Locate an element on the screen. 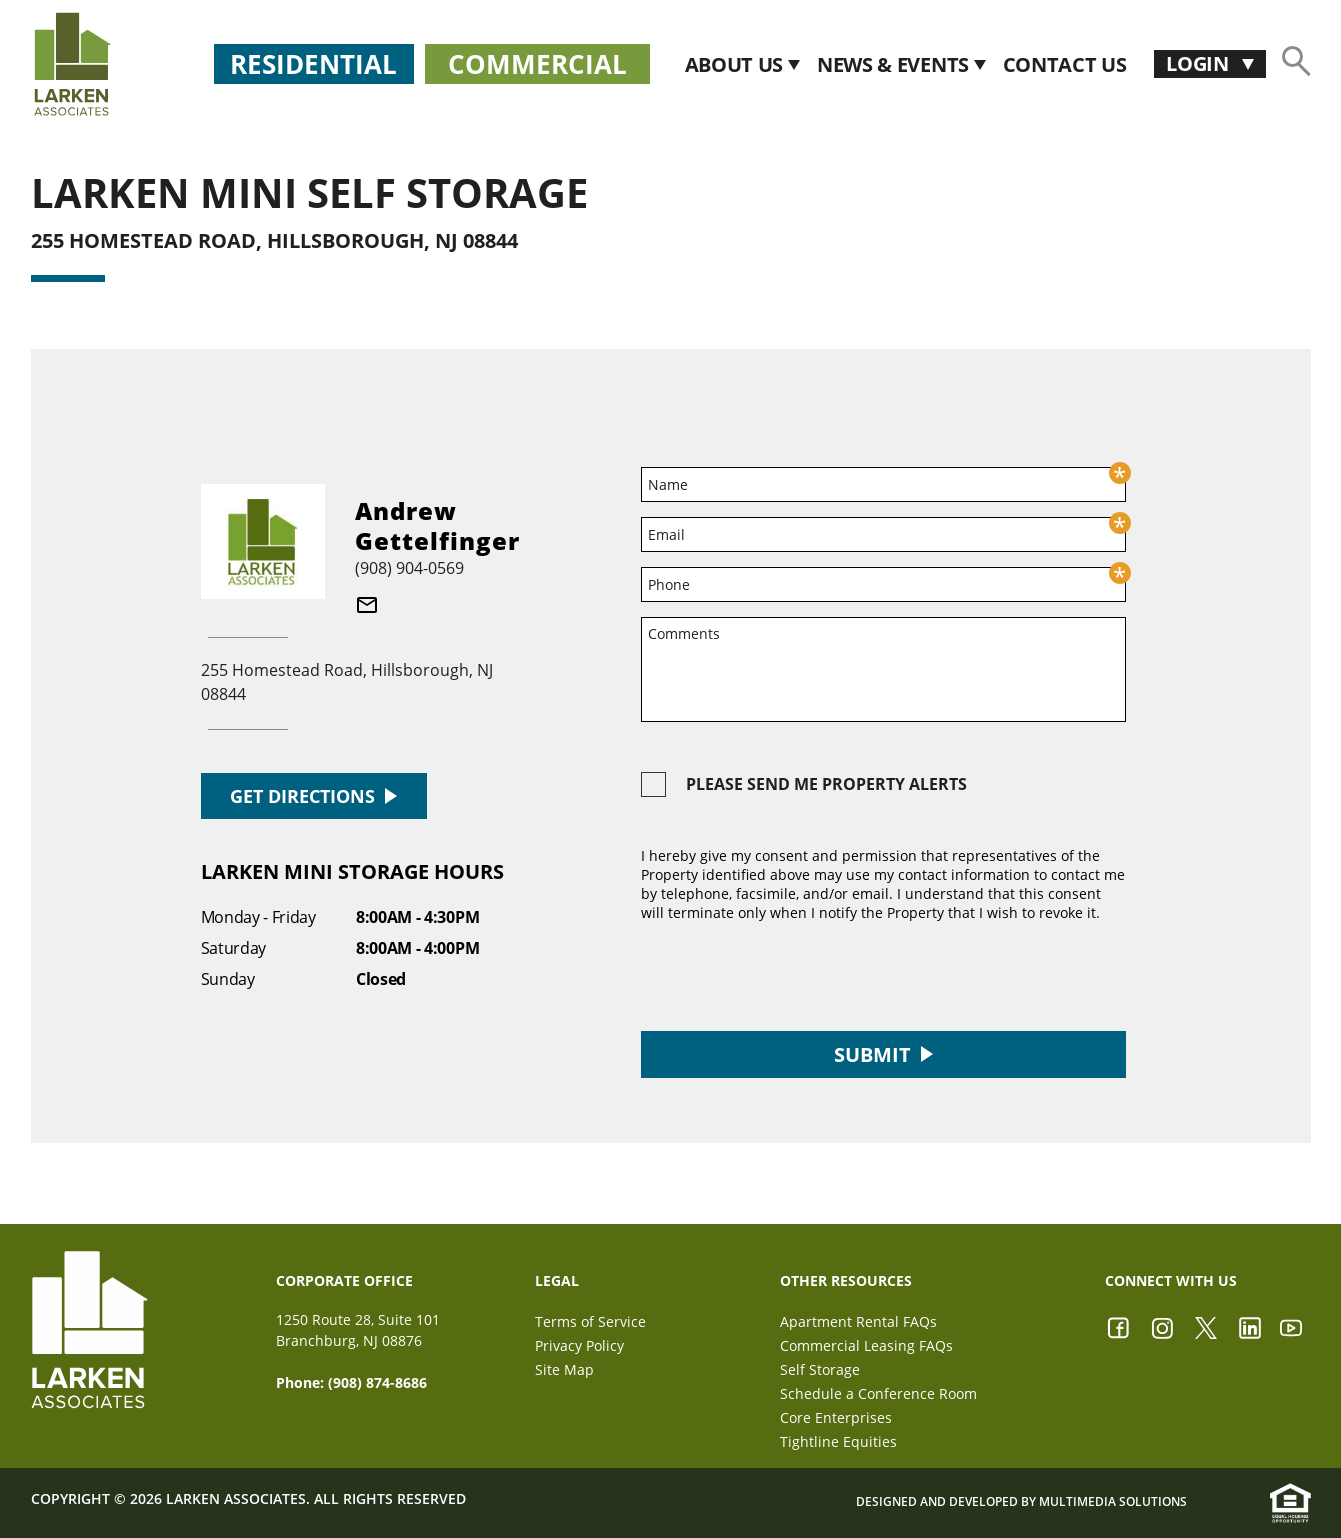 Image resolution: width=1341 pixels, height=1538 pixels. (908) 904-0569 is located at coordinates (409, 568).